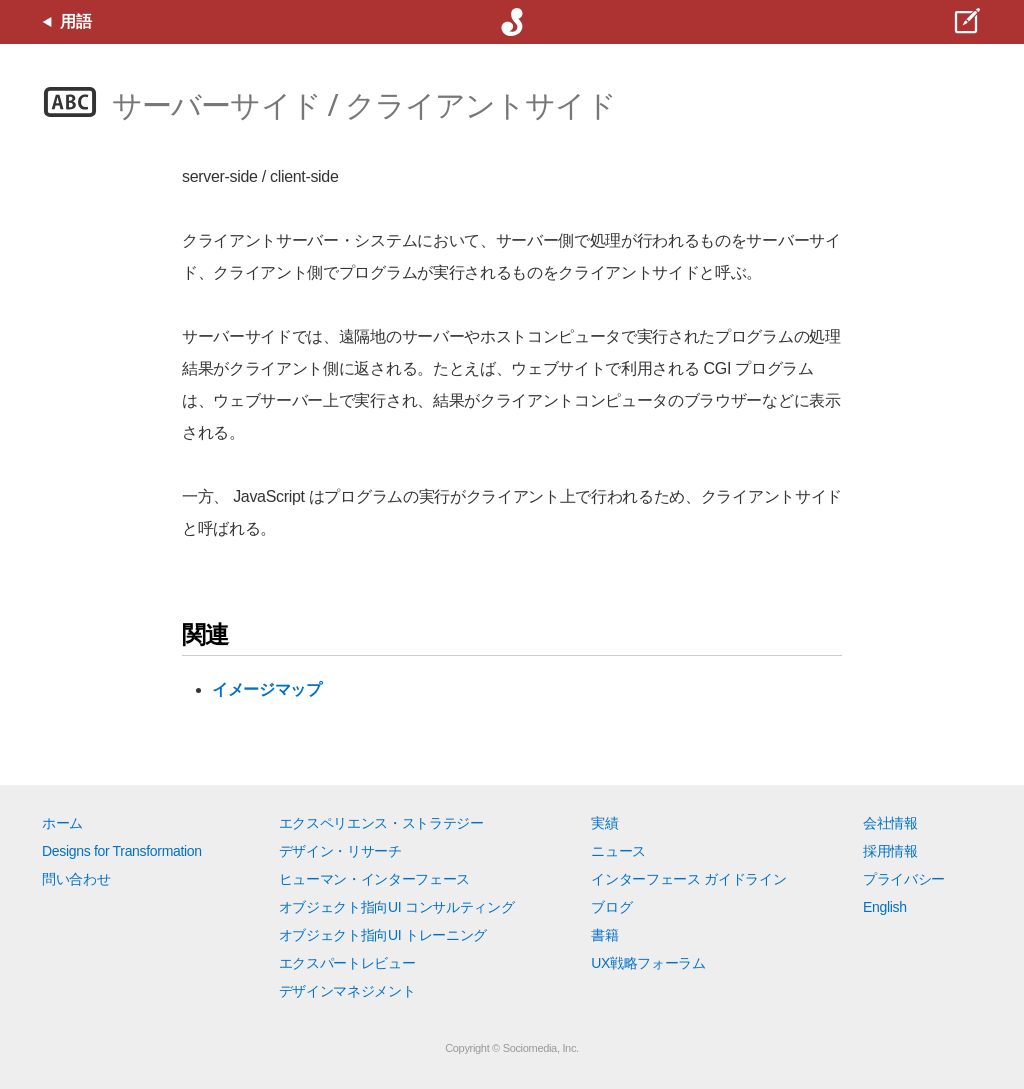 The image size is (1024, 1089). What do you see at coordinates (890, 823) in the screenshot?
I see `会社情報` at bounding box center [890, 823].